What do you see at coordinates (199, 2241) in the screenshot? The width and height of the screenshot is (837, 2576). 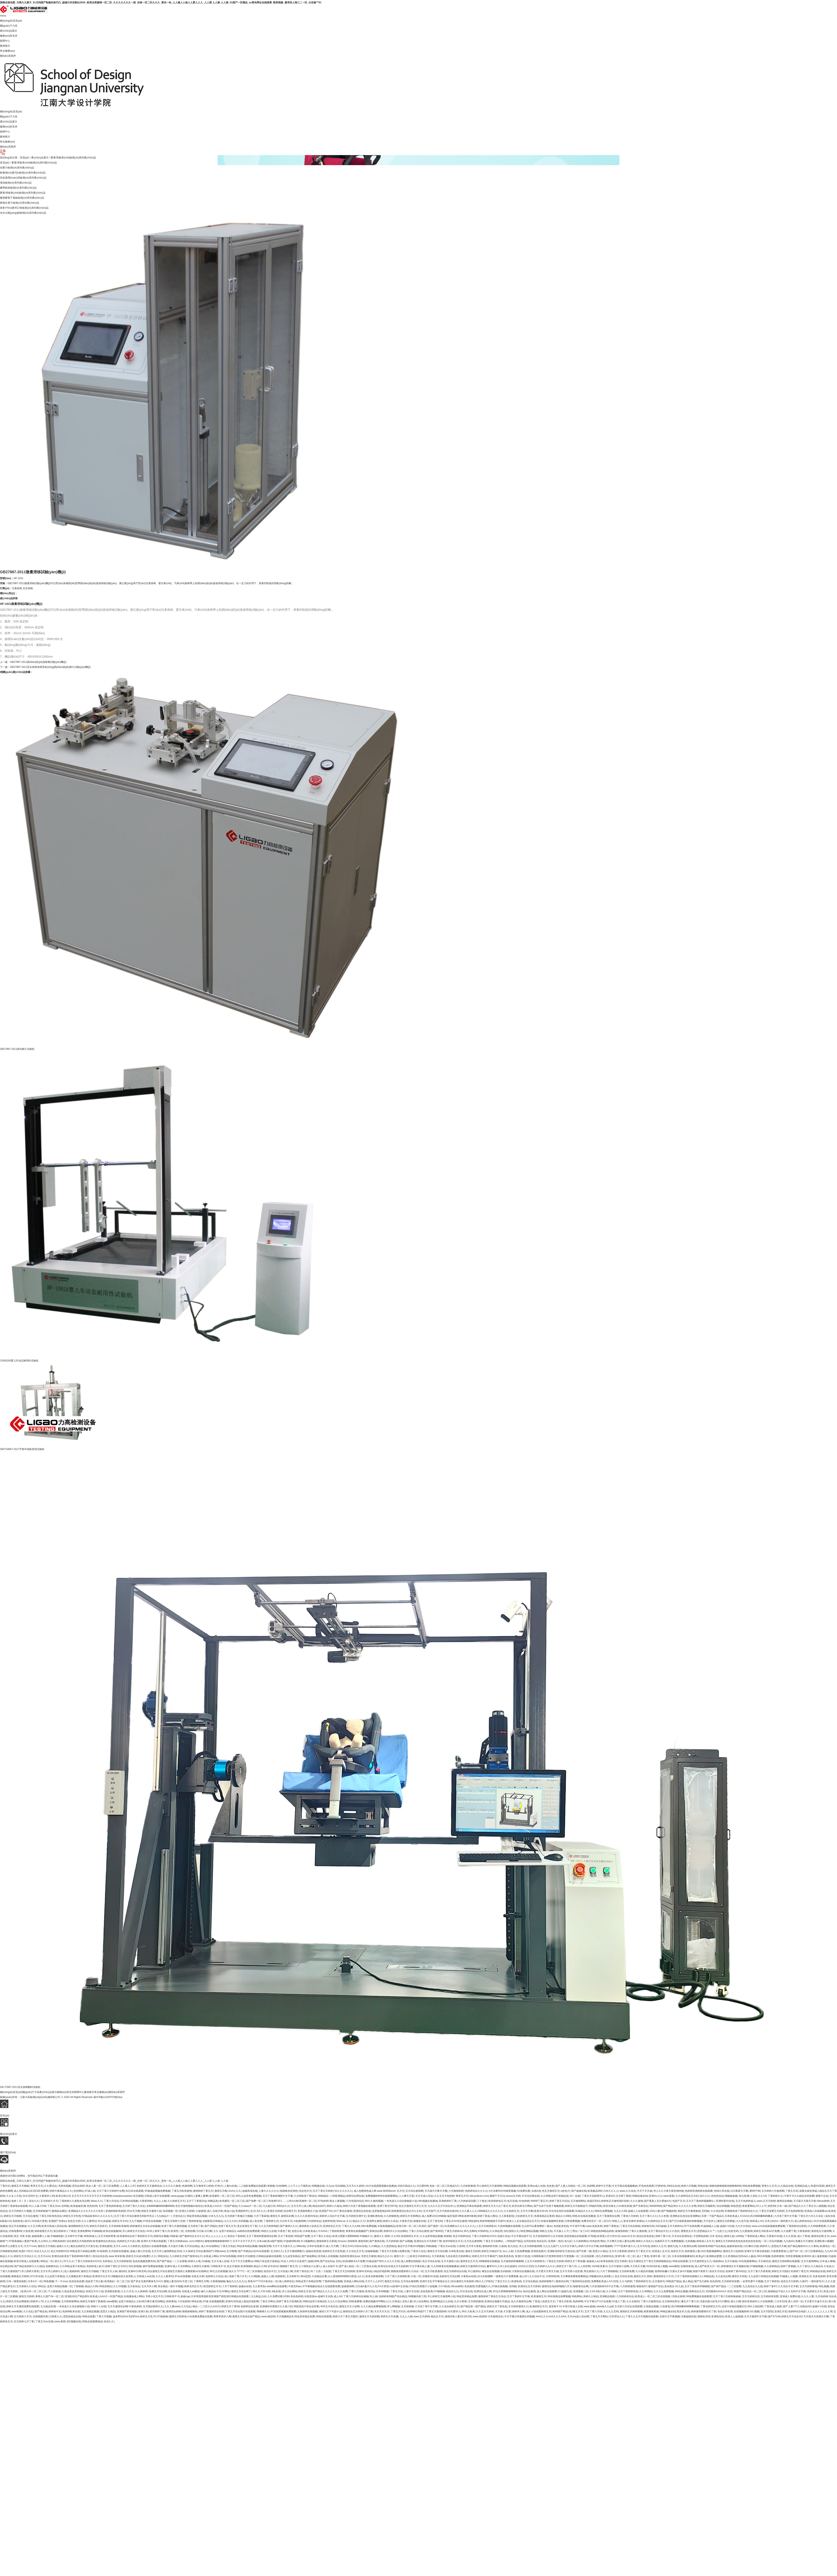 I see `99热91` at bounding box center [199, 2241].